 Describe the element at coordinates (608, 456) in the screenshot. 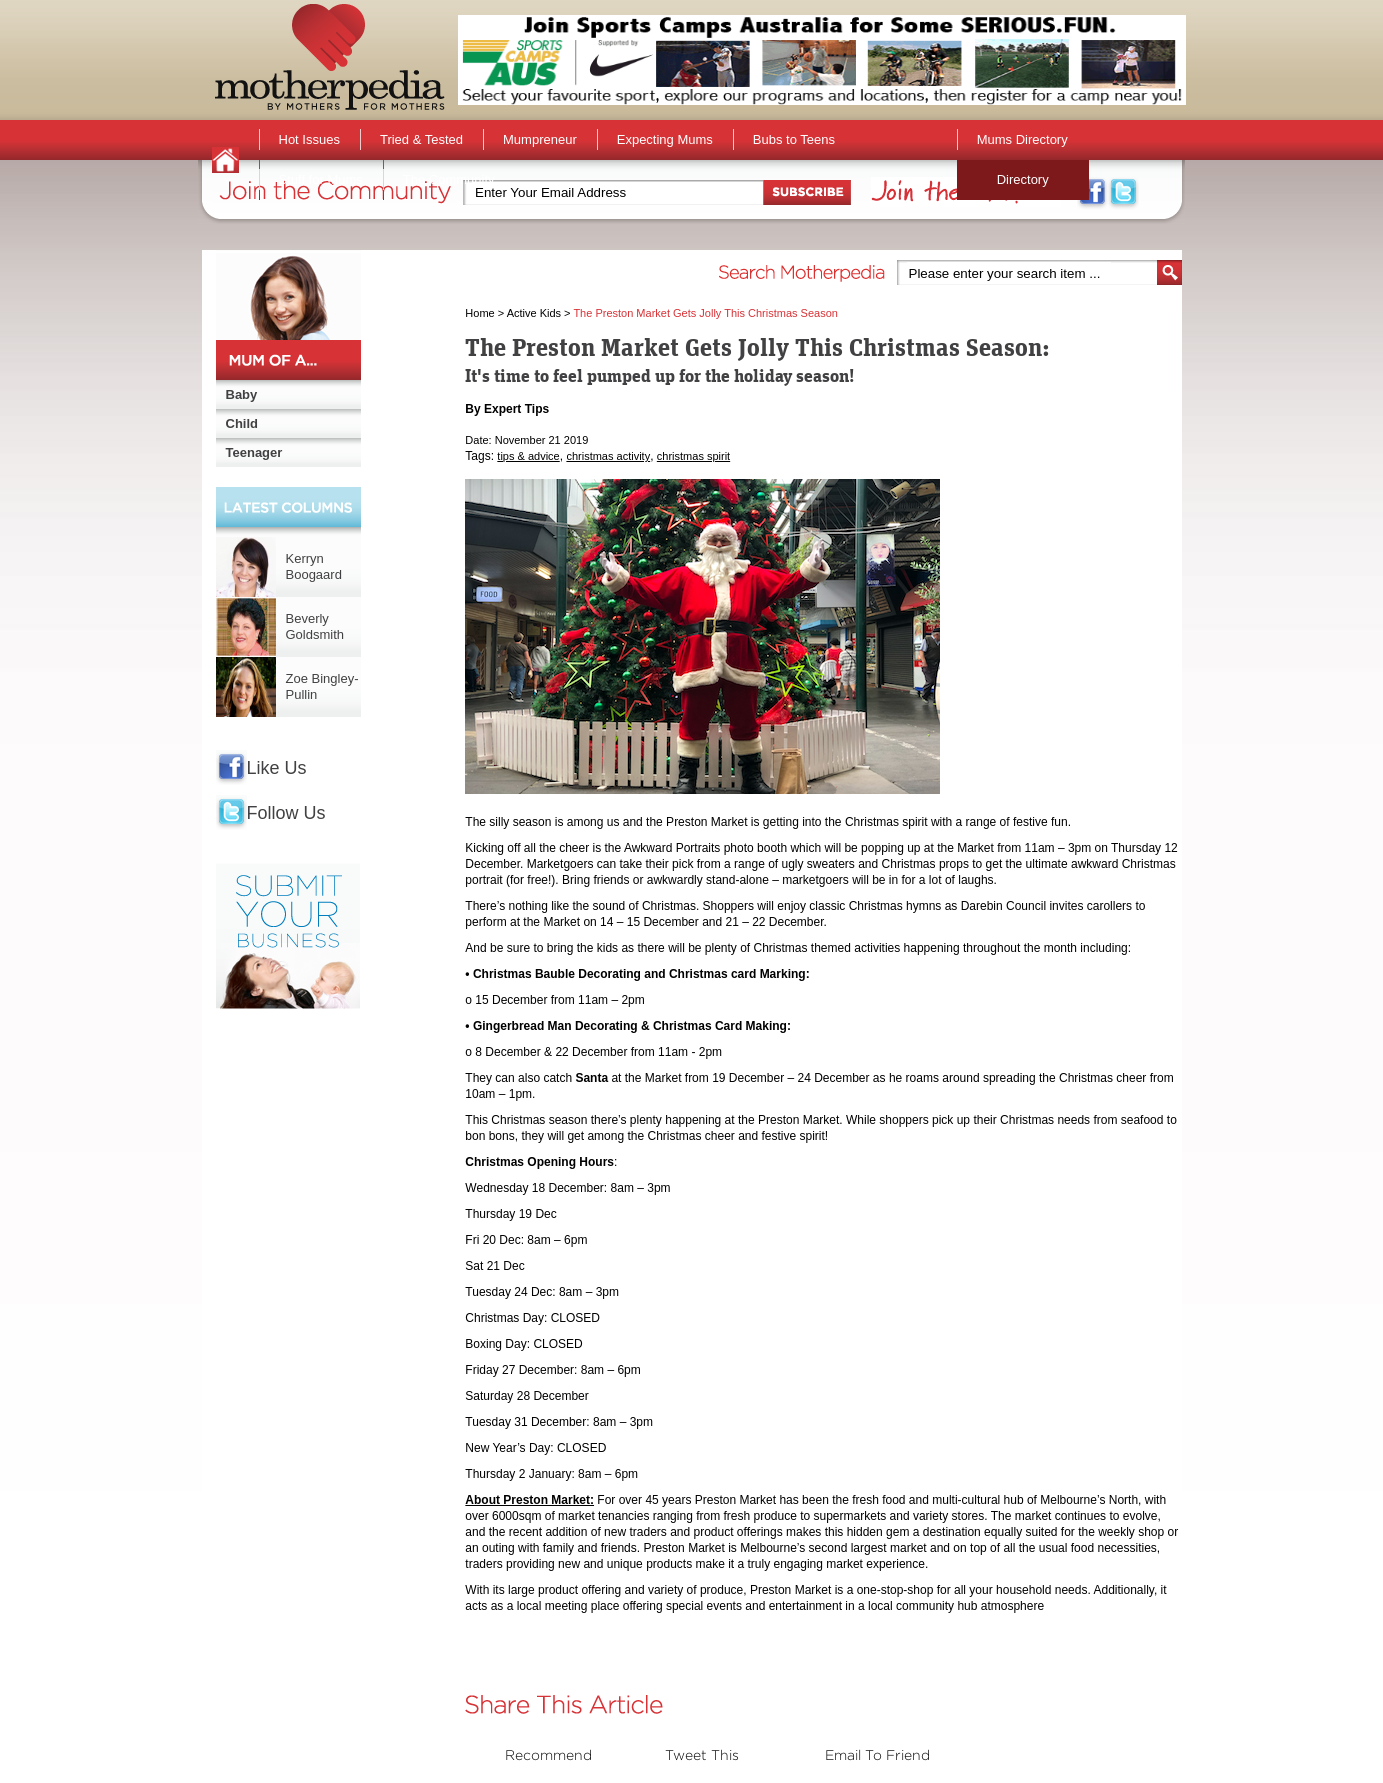

I see `christmas activity` at that location.